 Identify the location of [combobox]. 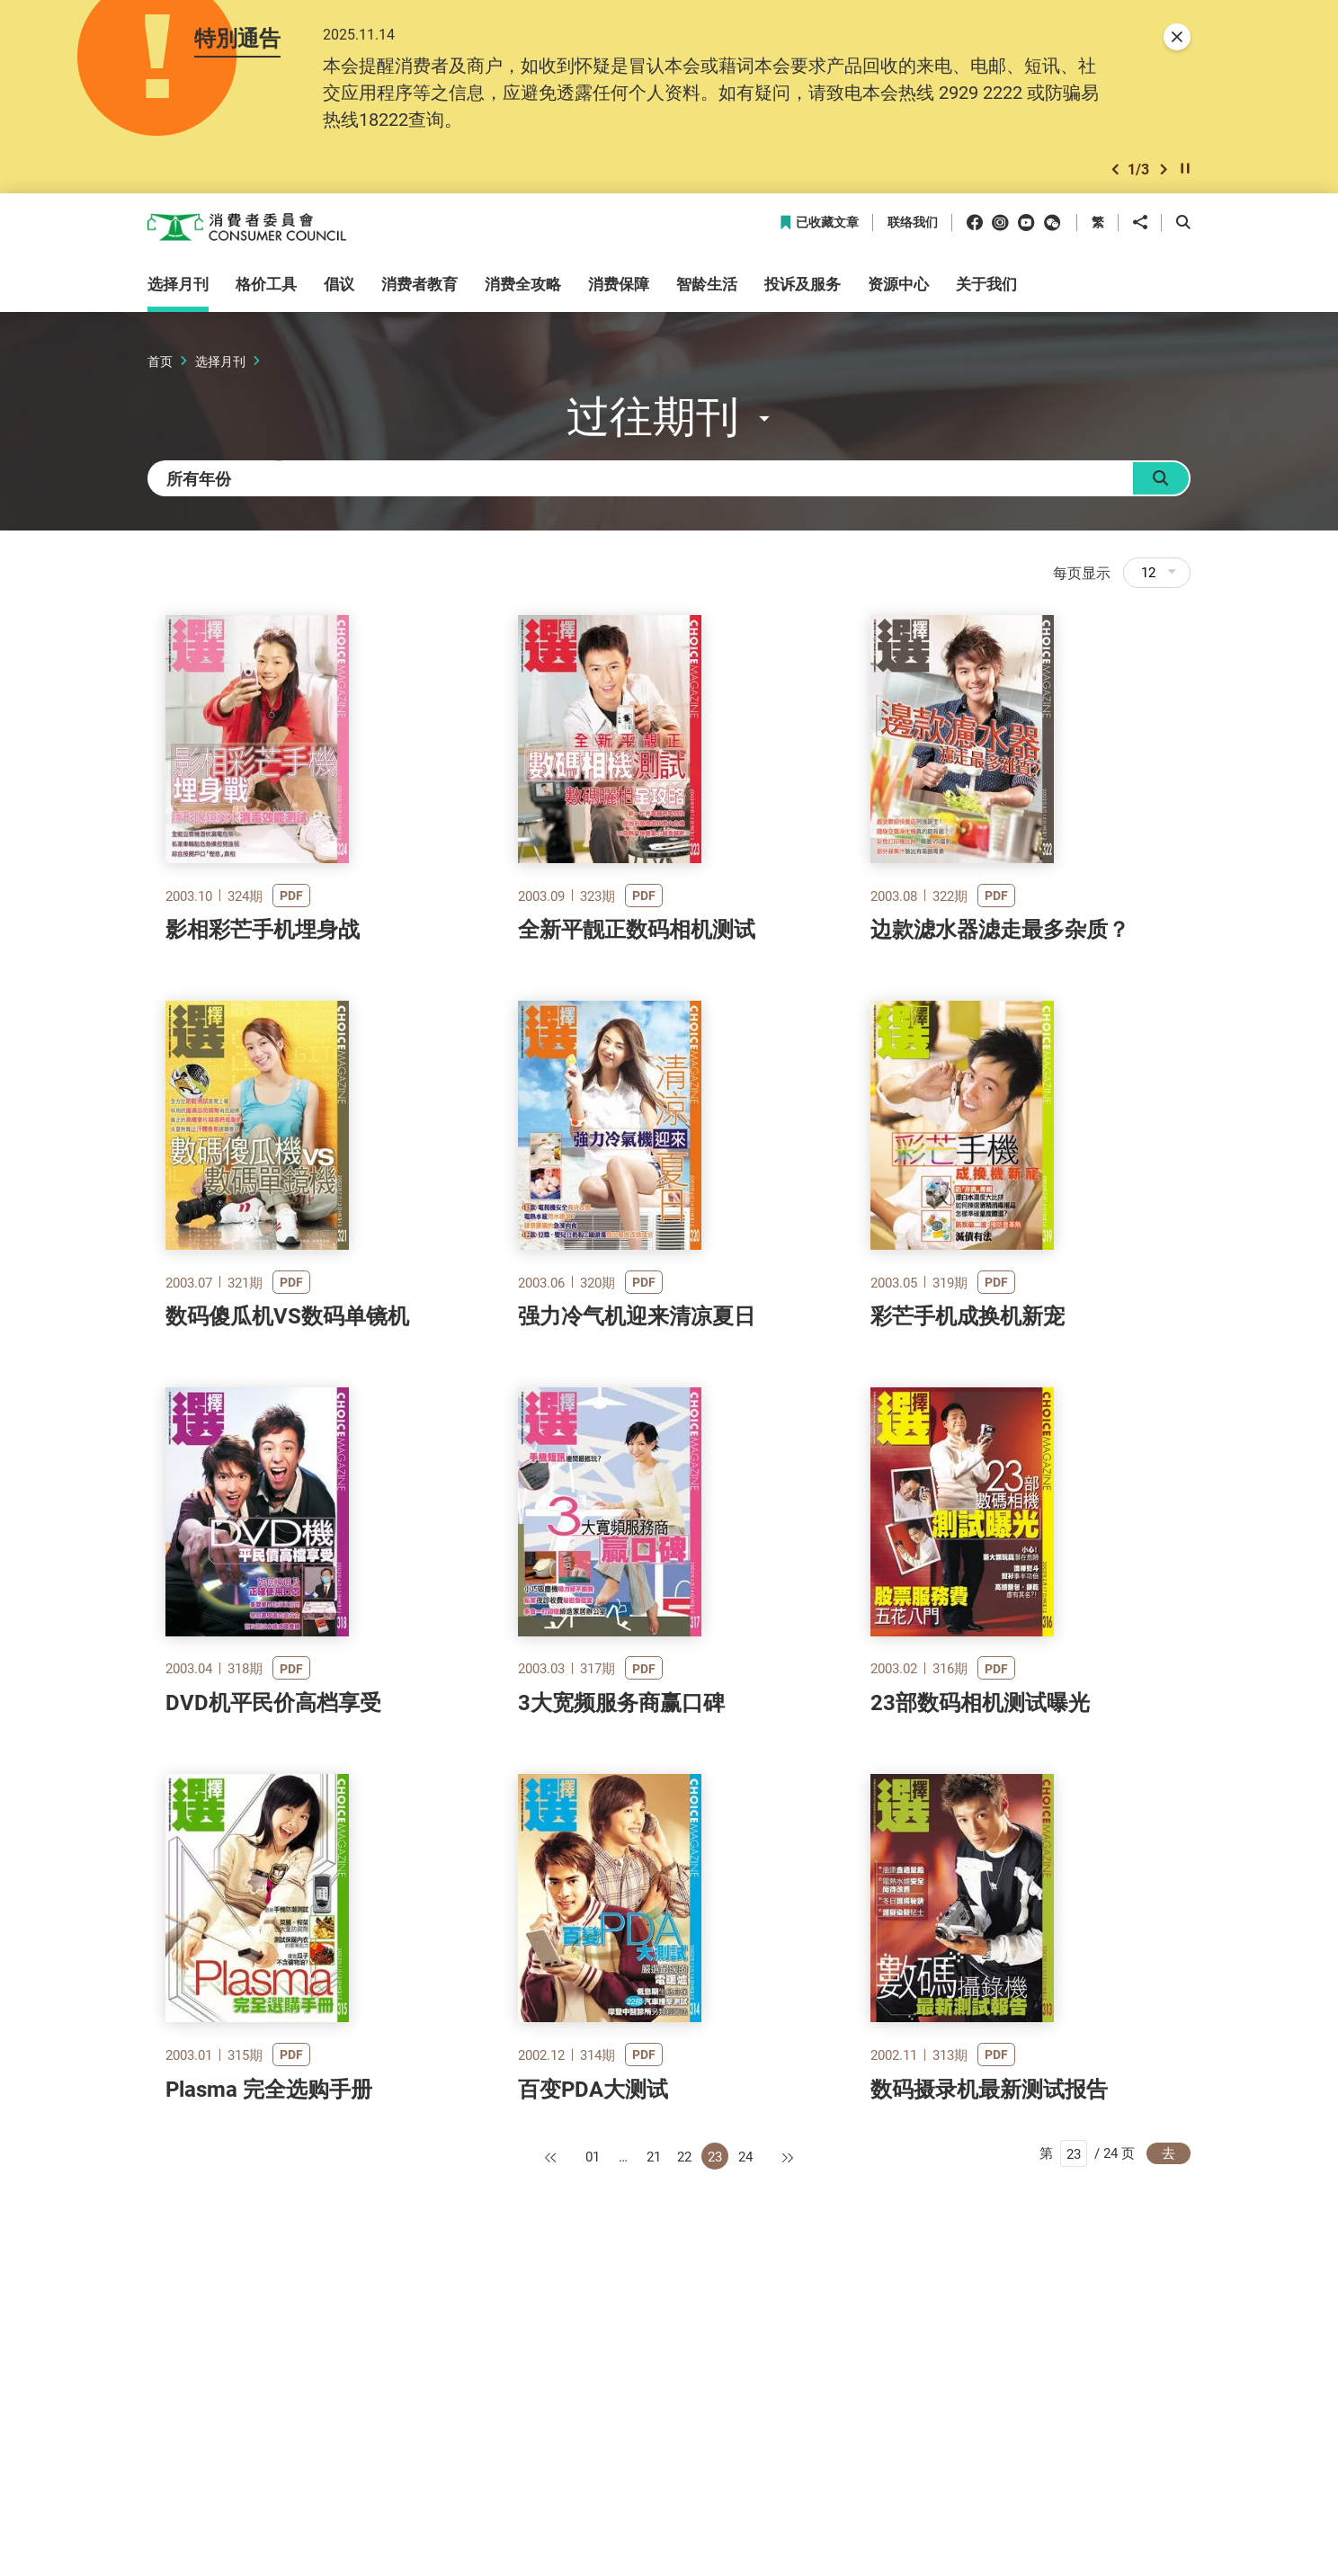
(228, 491).